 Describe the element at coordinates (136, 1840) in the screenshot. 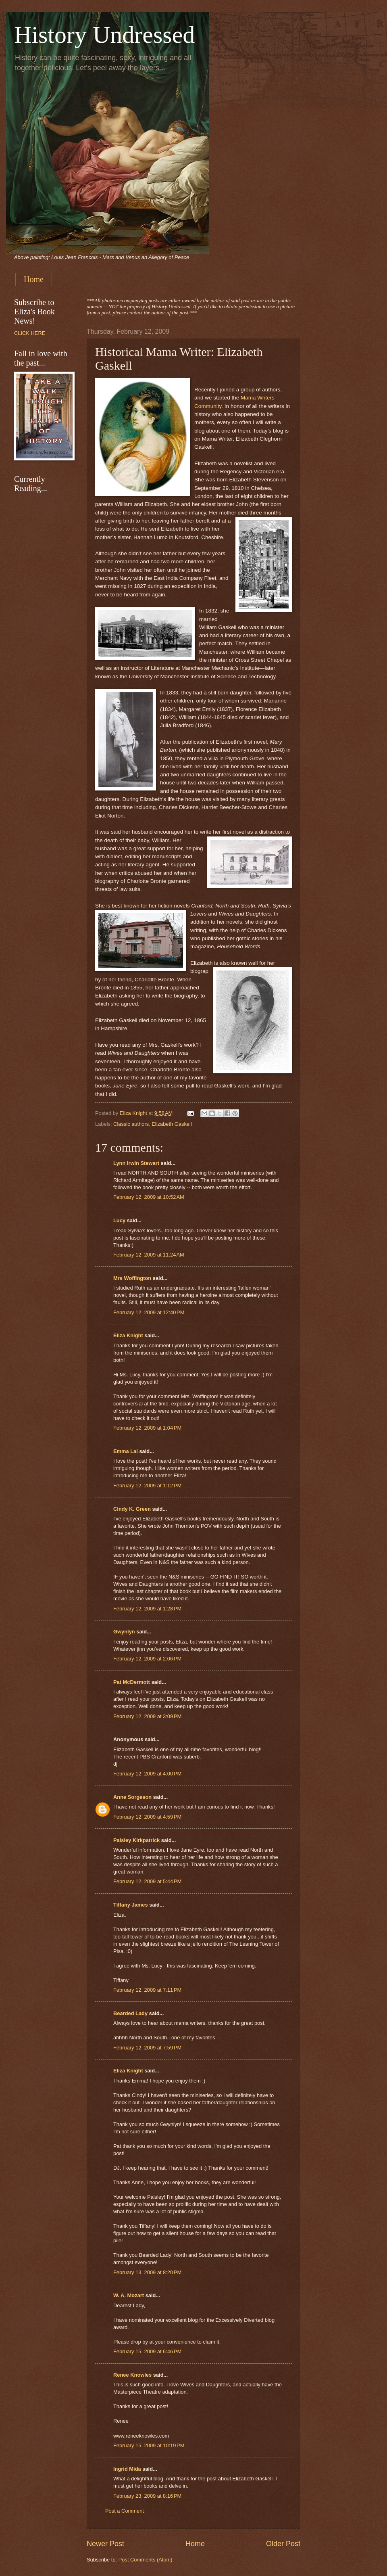

I see `Paisley Kirkpatrick` at that location.